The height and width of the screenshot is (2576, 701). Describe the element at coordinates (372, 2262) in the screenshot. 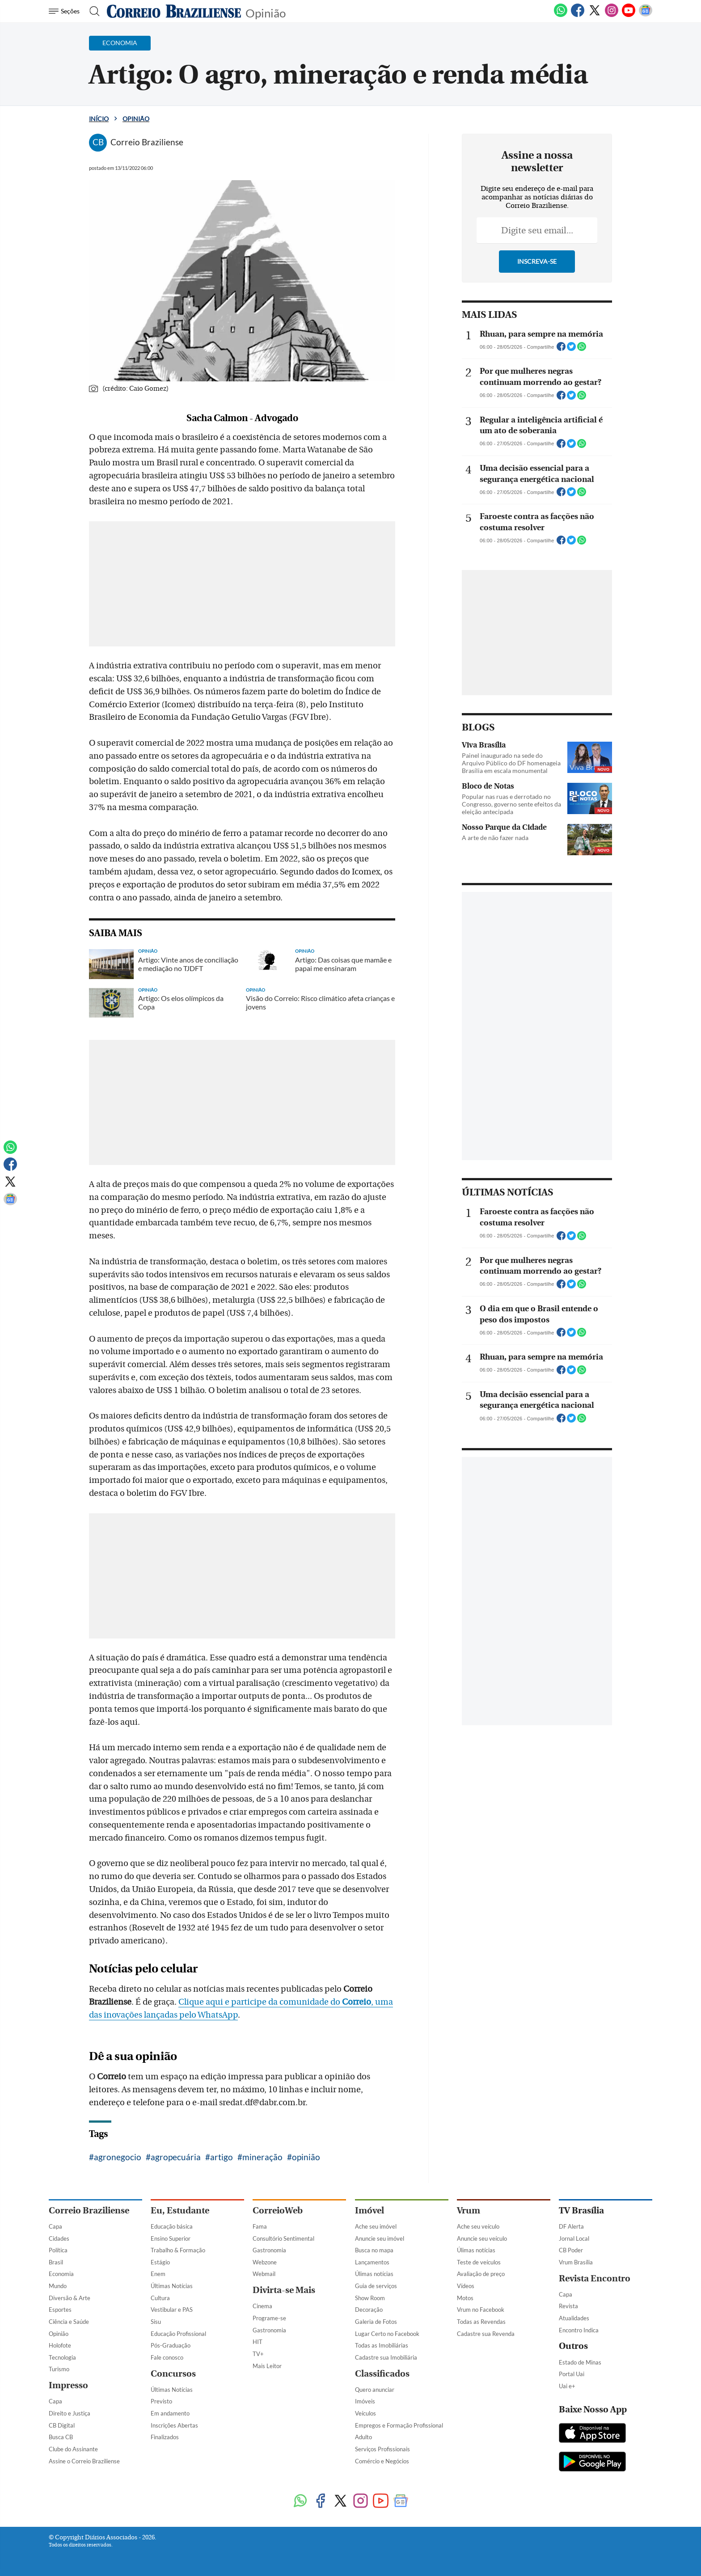

I see `Lançamentos` at that location.